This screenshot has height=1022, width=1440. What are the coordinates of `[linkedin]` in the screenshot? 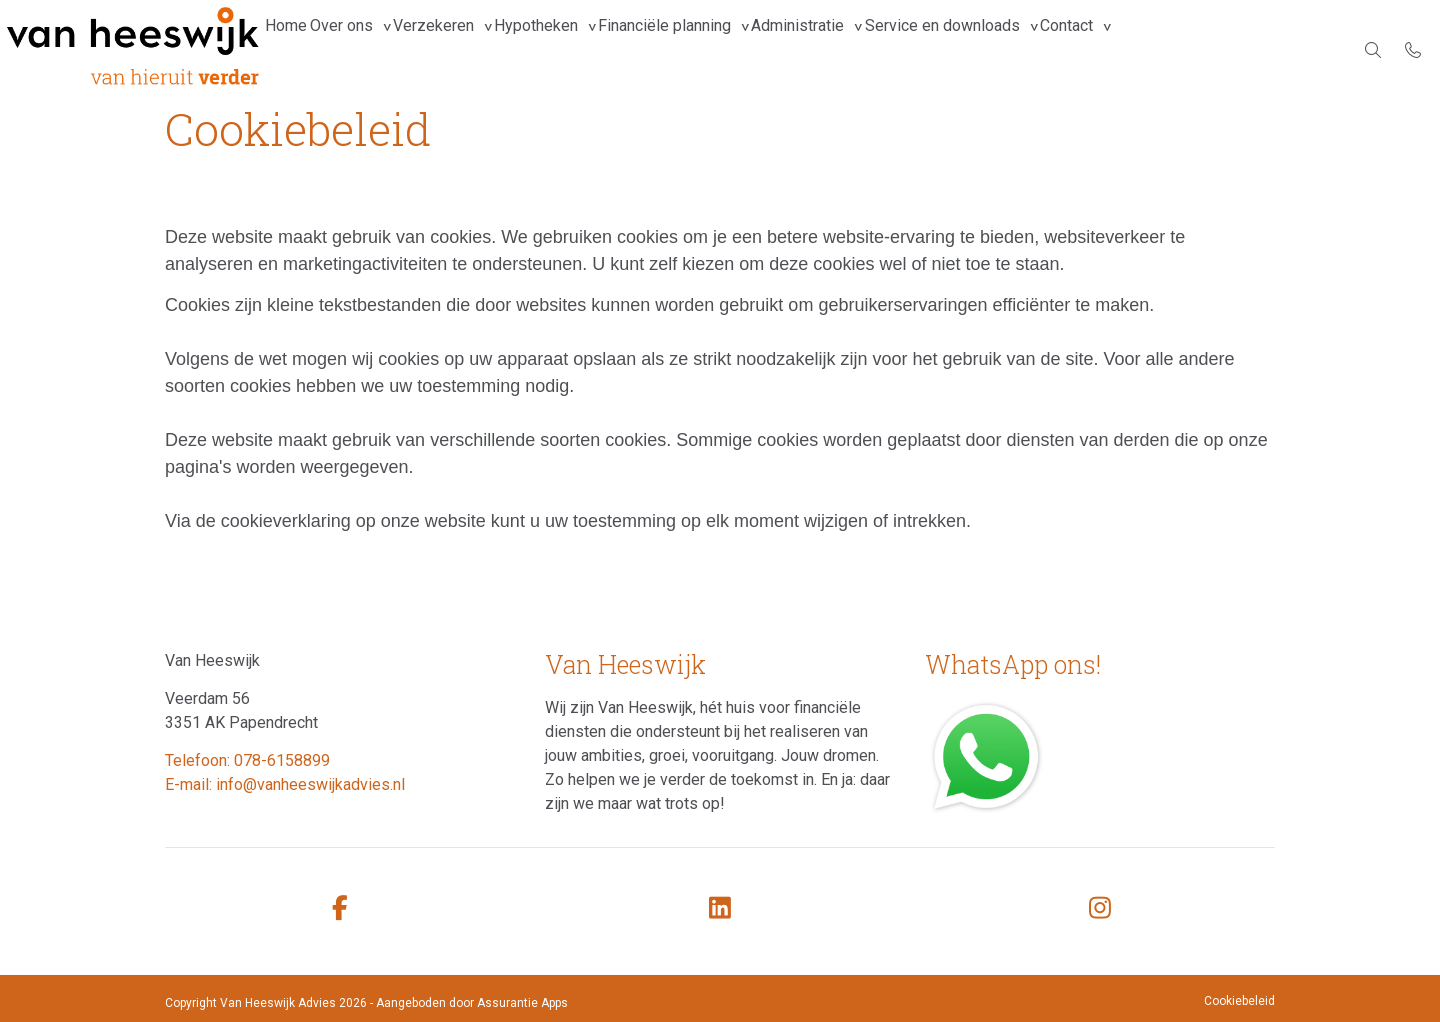 It's located at (720, 908).